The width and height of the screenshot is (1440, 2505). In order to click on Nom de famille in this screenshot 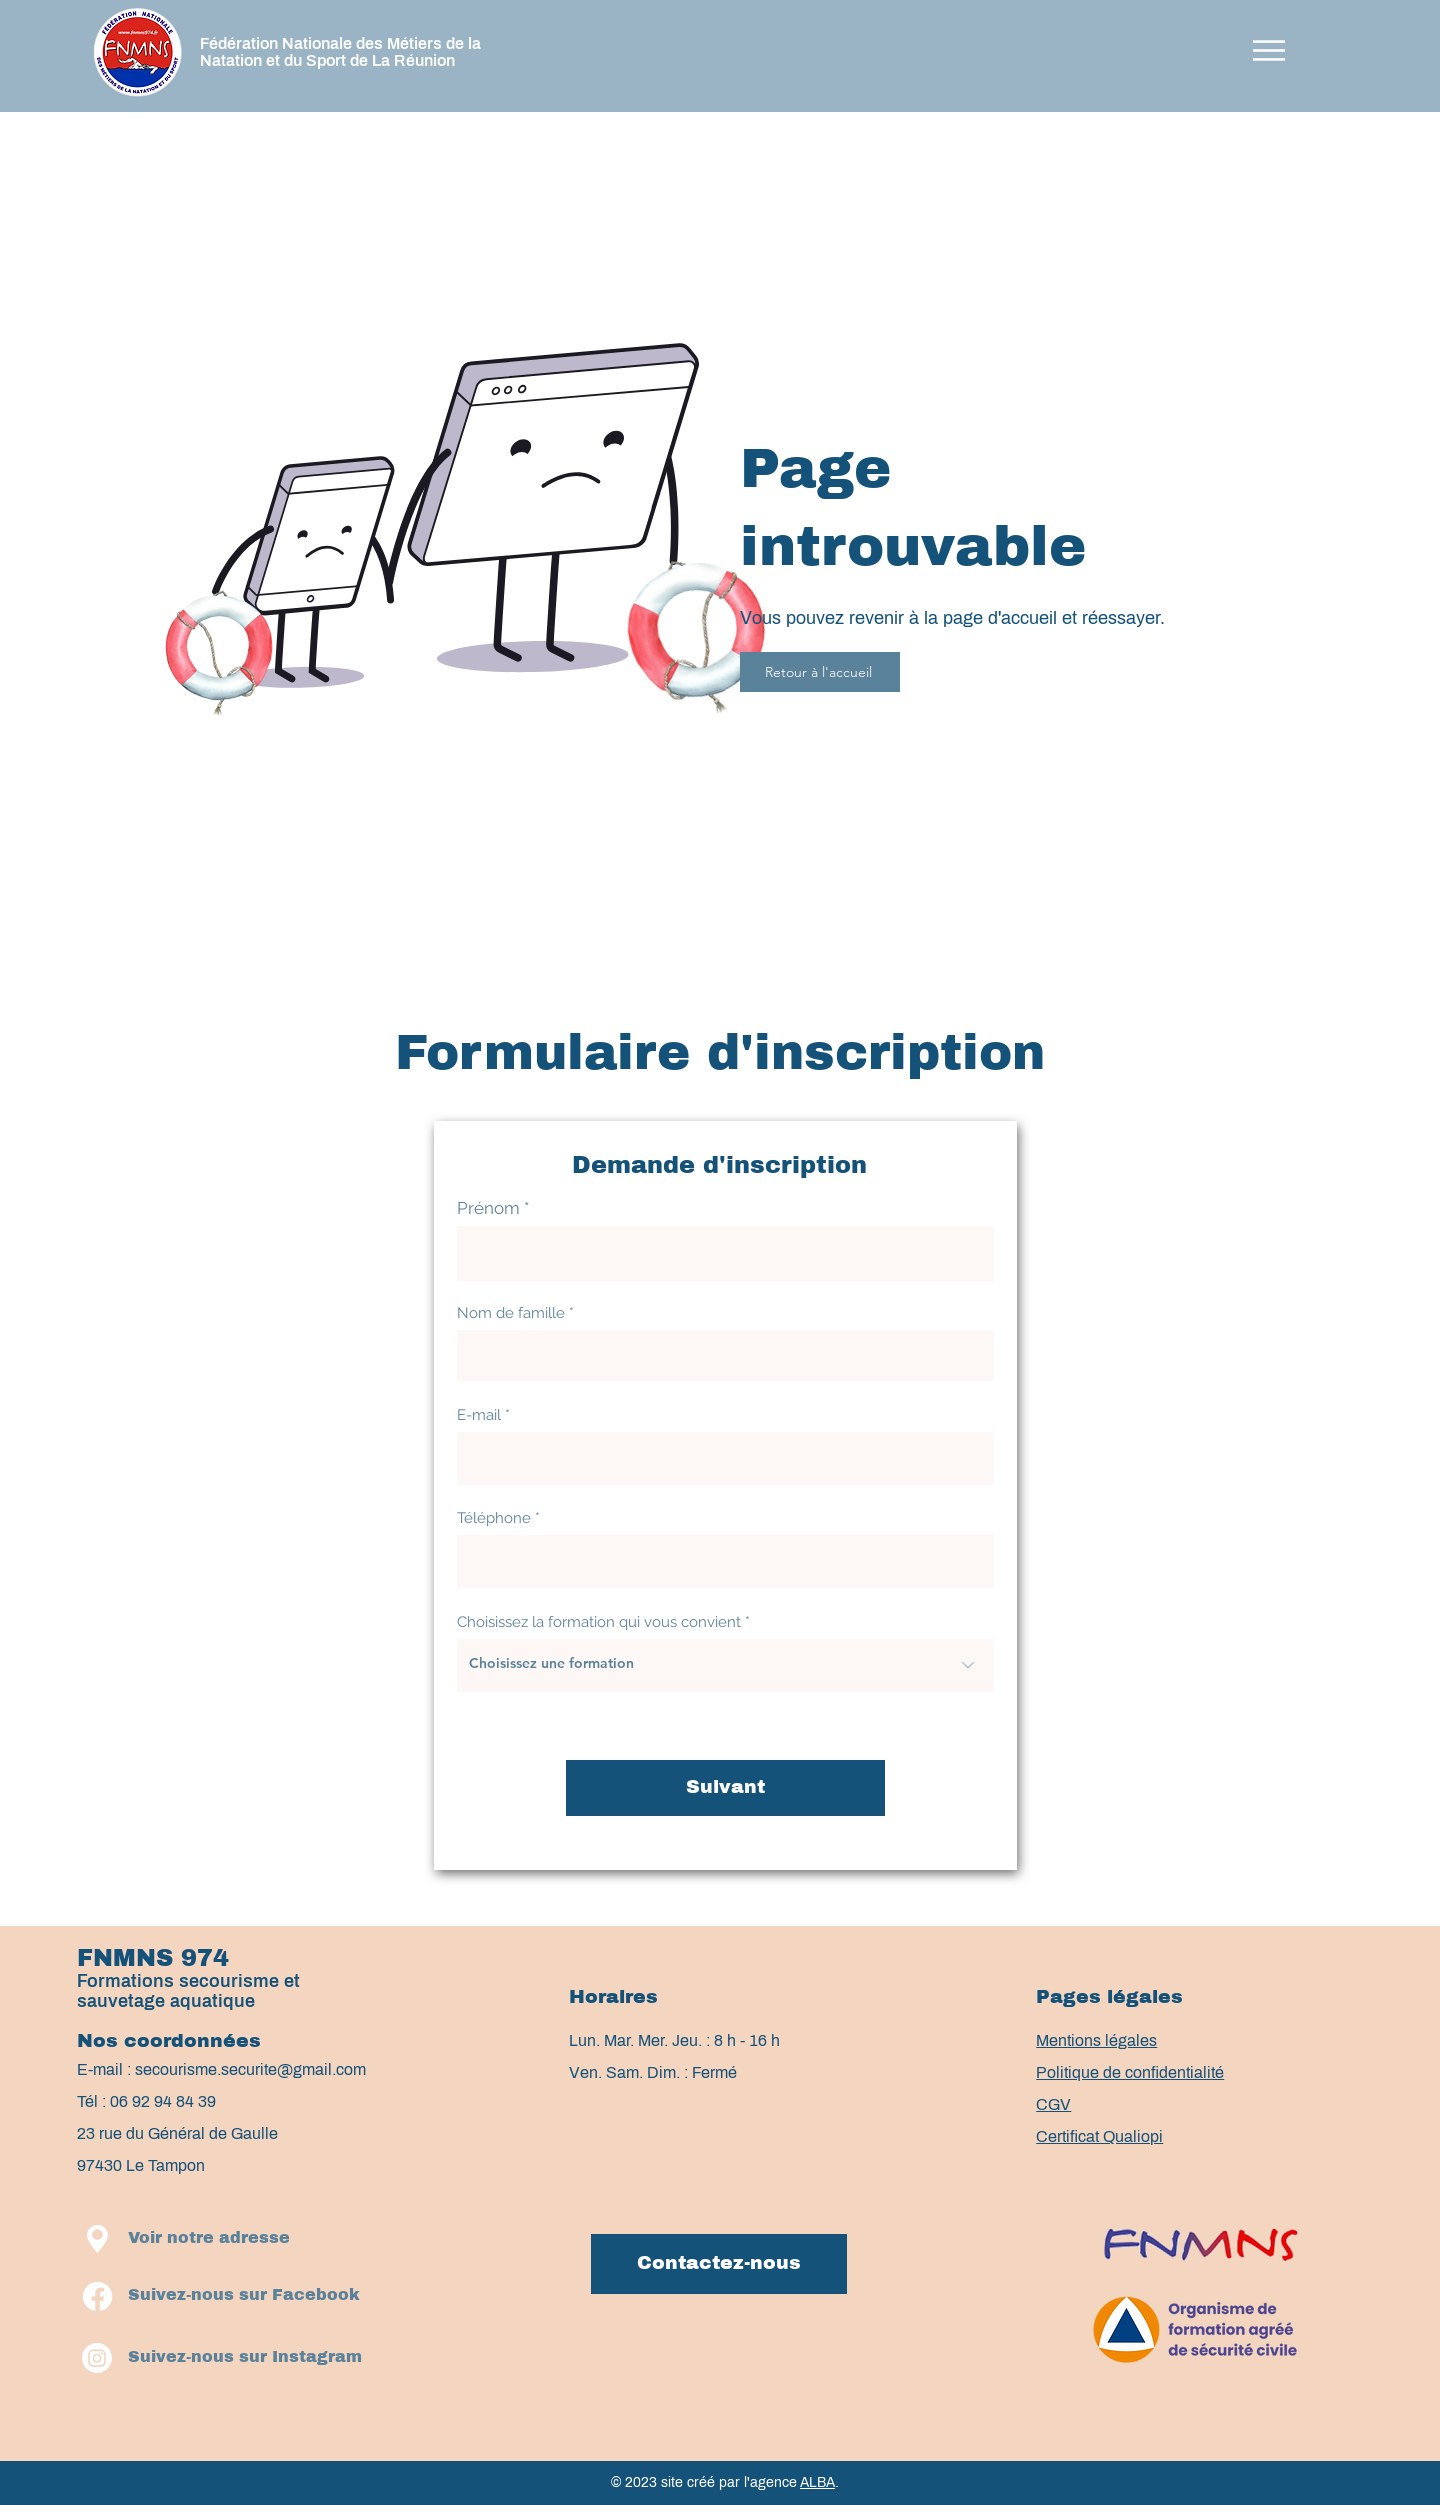, I will do `click(511, 1313)`.